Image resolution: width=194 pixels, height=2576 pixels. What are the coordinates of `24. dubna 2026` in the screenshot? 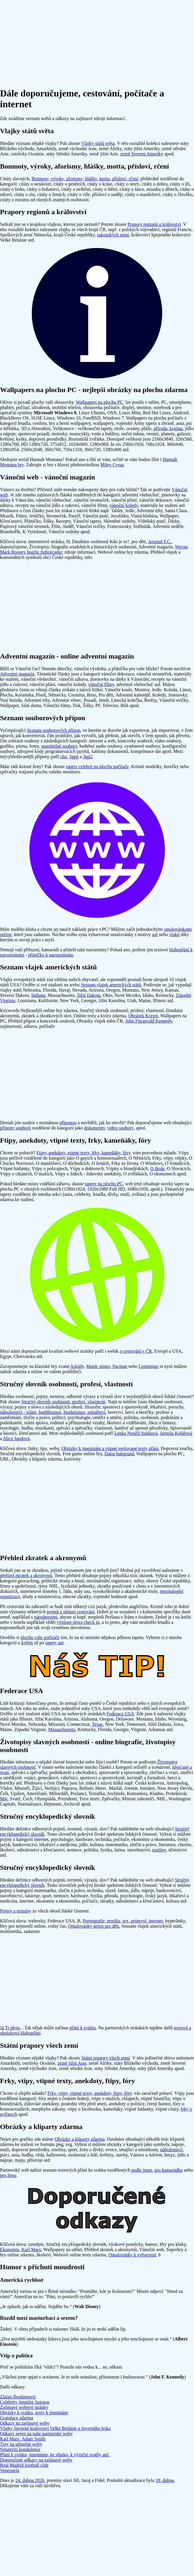 It's located at (29, 2480).